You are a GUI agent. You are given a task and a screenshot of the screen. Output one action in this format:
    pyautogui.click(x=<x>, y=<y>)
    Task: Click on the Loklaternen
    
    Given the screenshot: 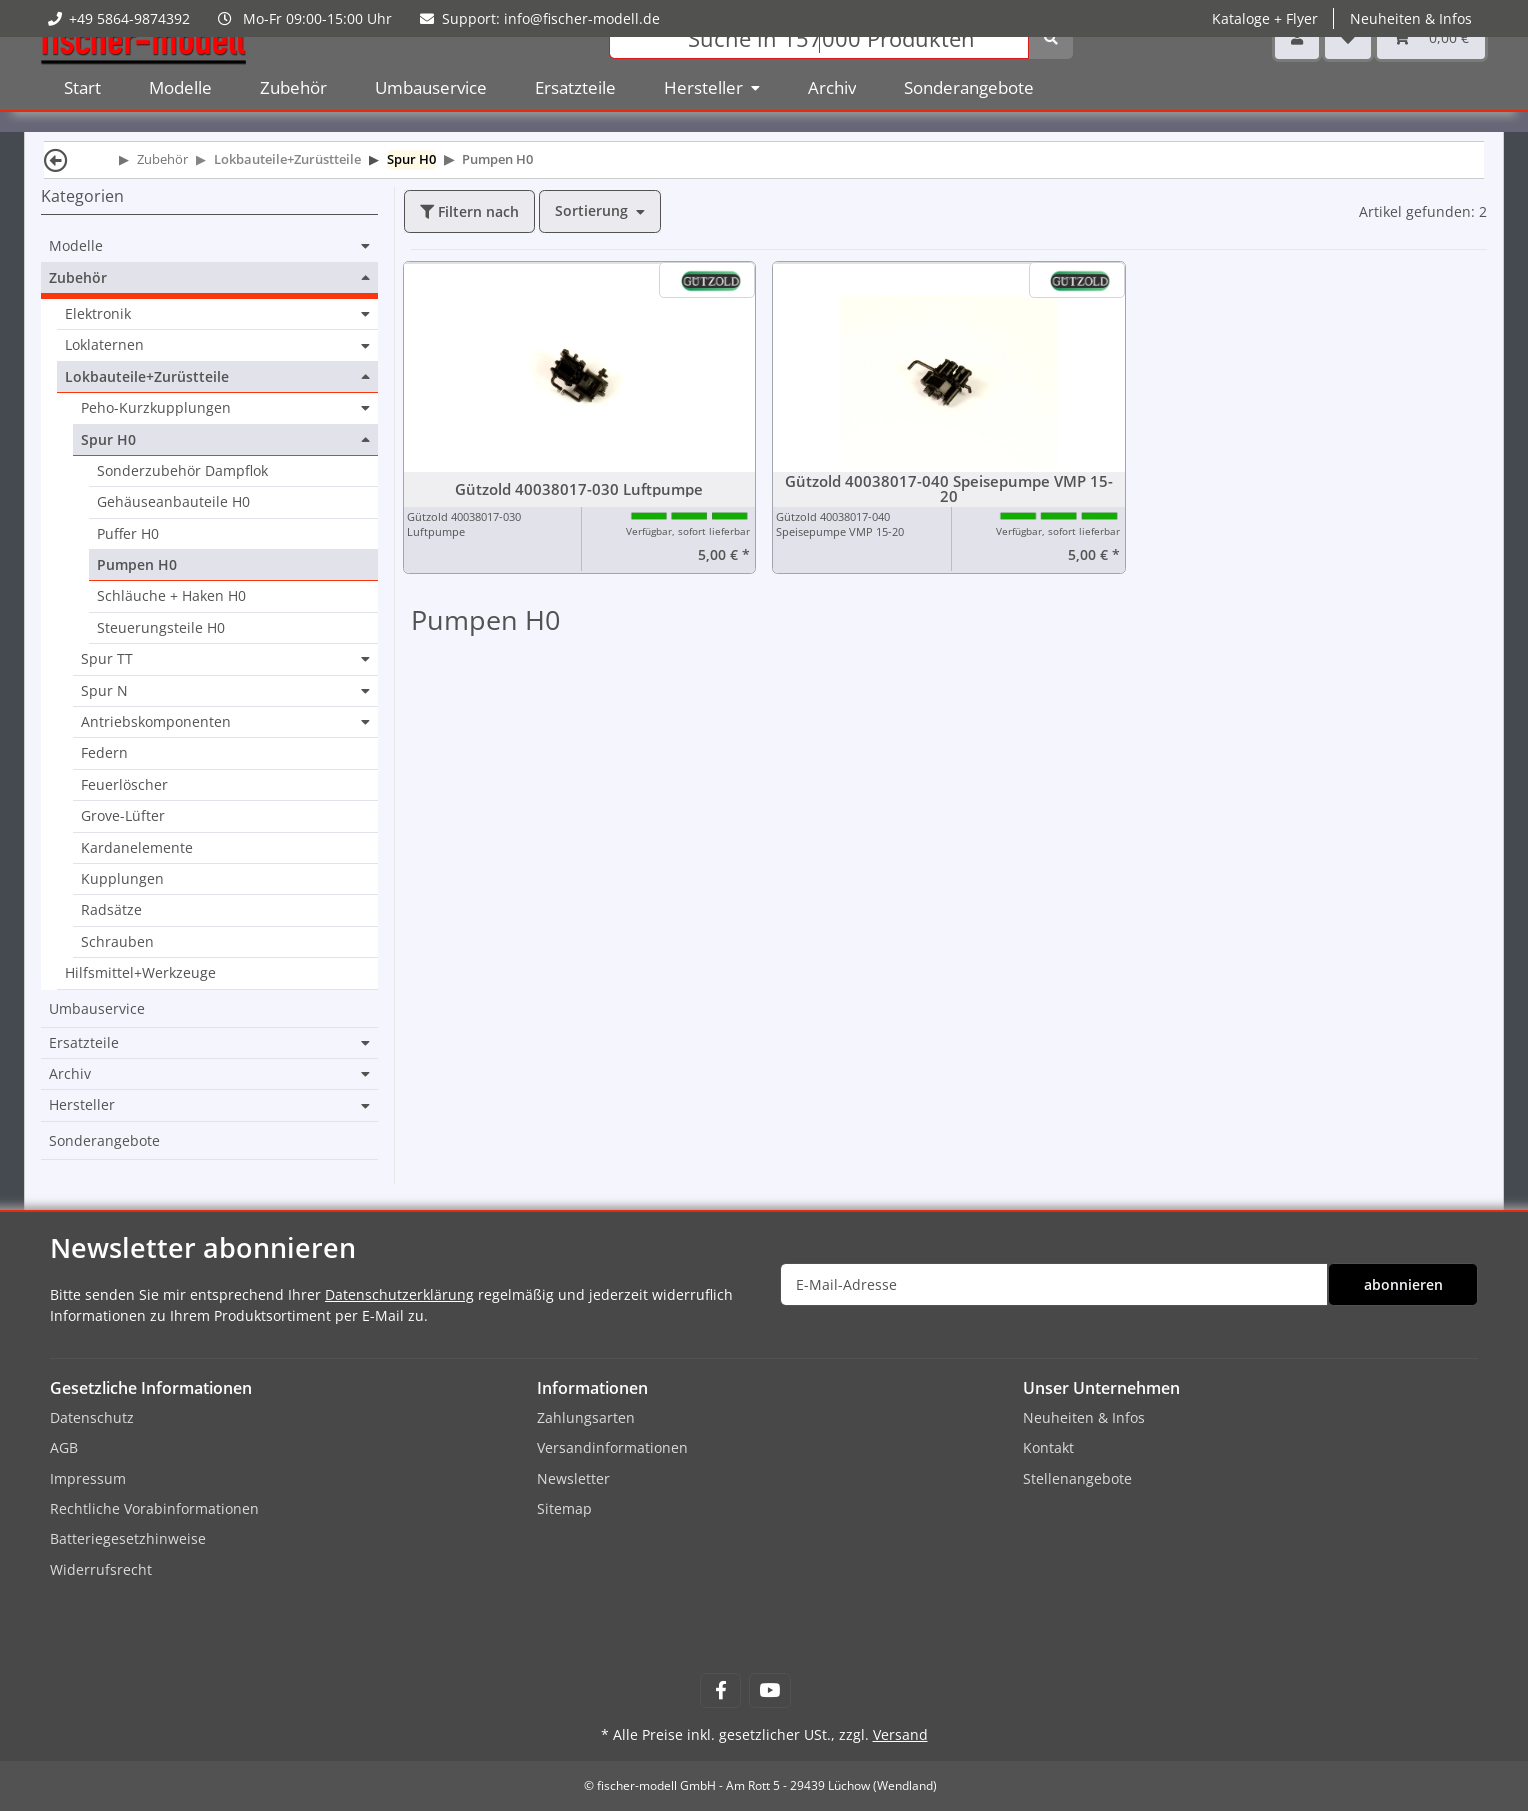 What is the action you would take?
    pyautogui.click(x=104, y=345)
    